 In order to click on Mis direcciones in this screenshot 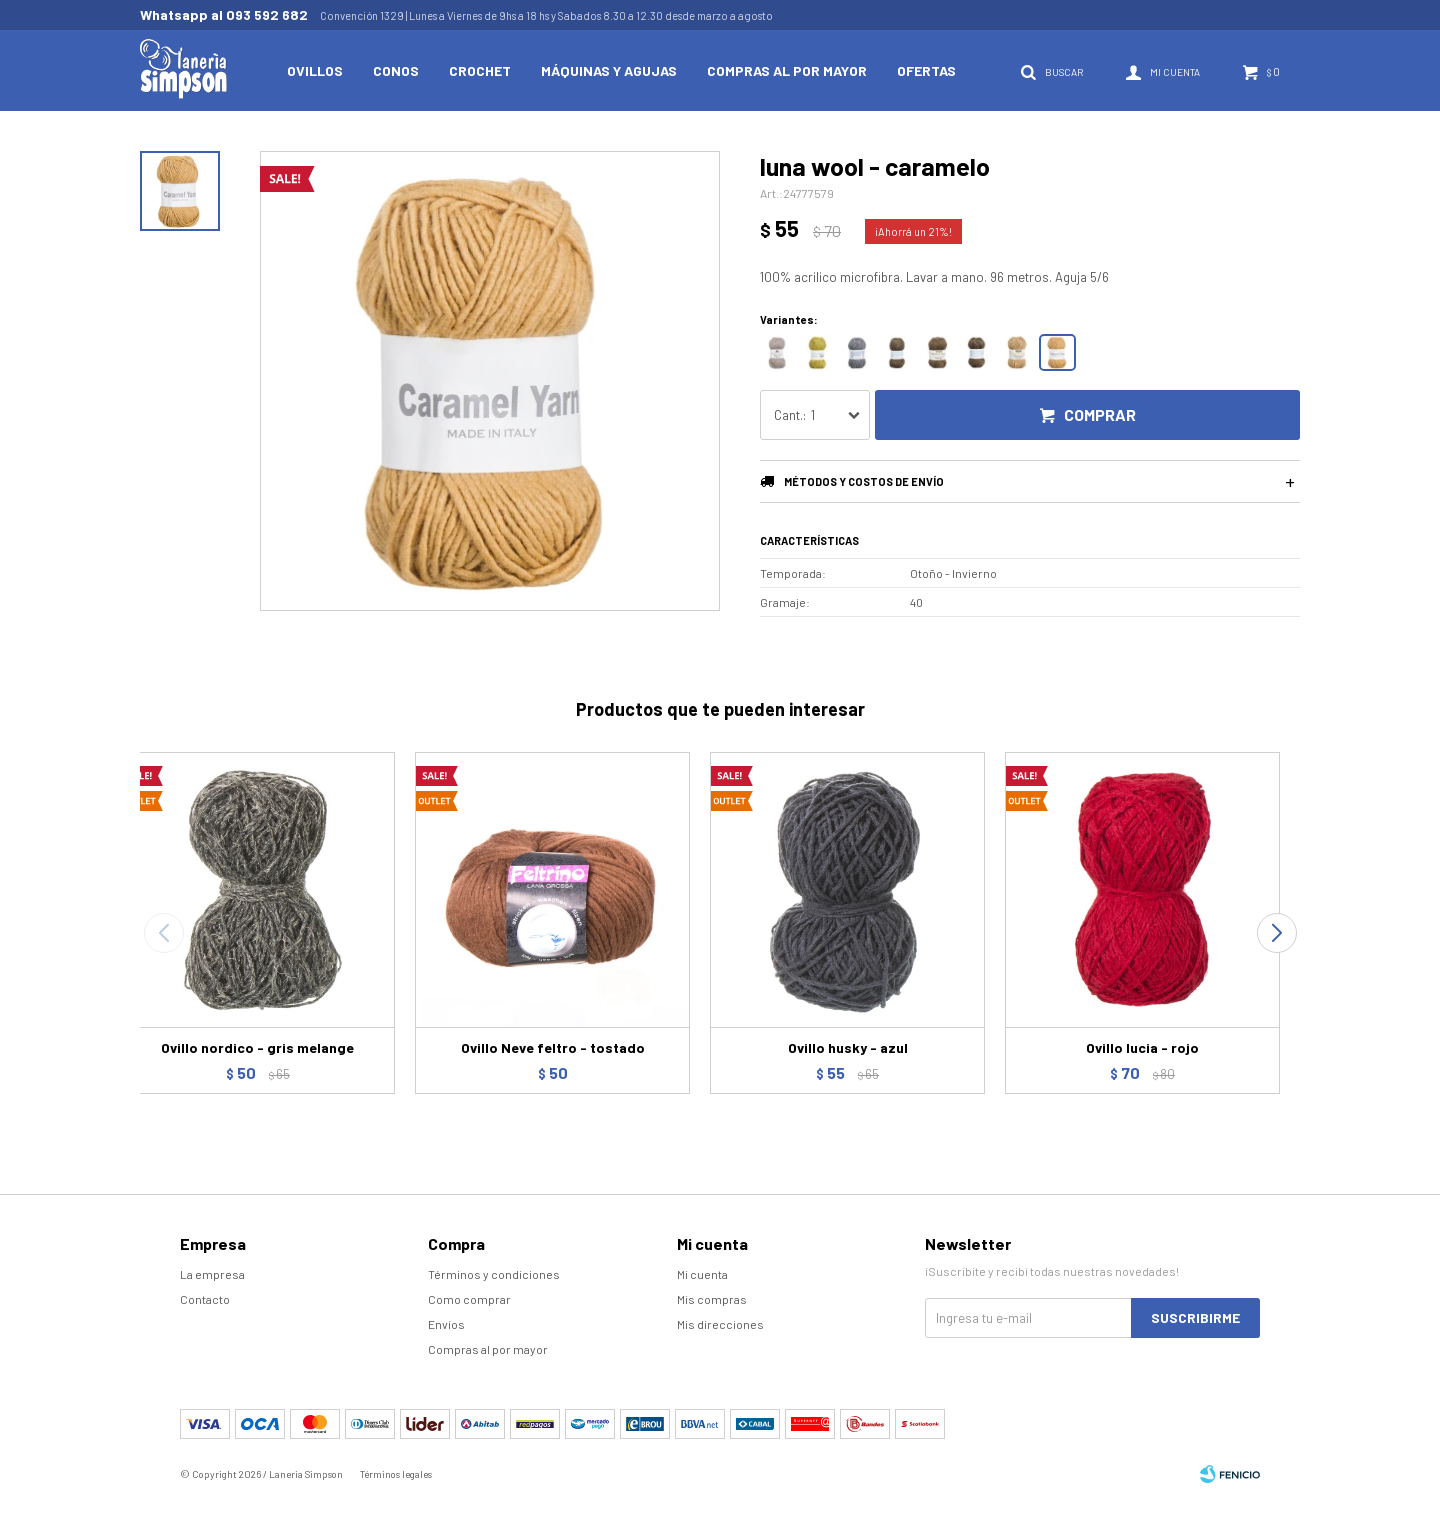, I will do `click(720, 1324)`.